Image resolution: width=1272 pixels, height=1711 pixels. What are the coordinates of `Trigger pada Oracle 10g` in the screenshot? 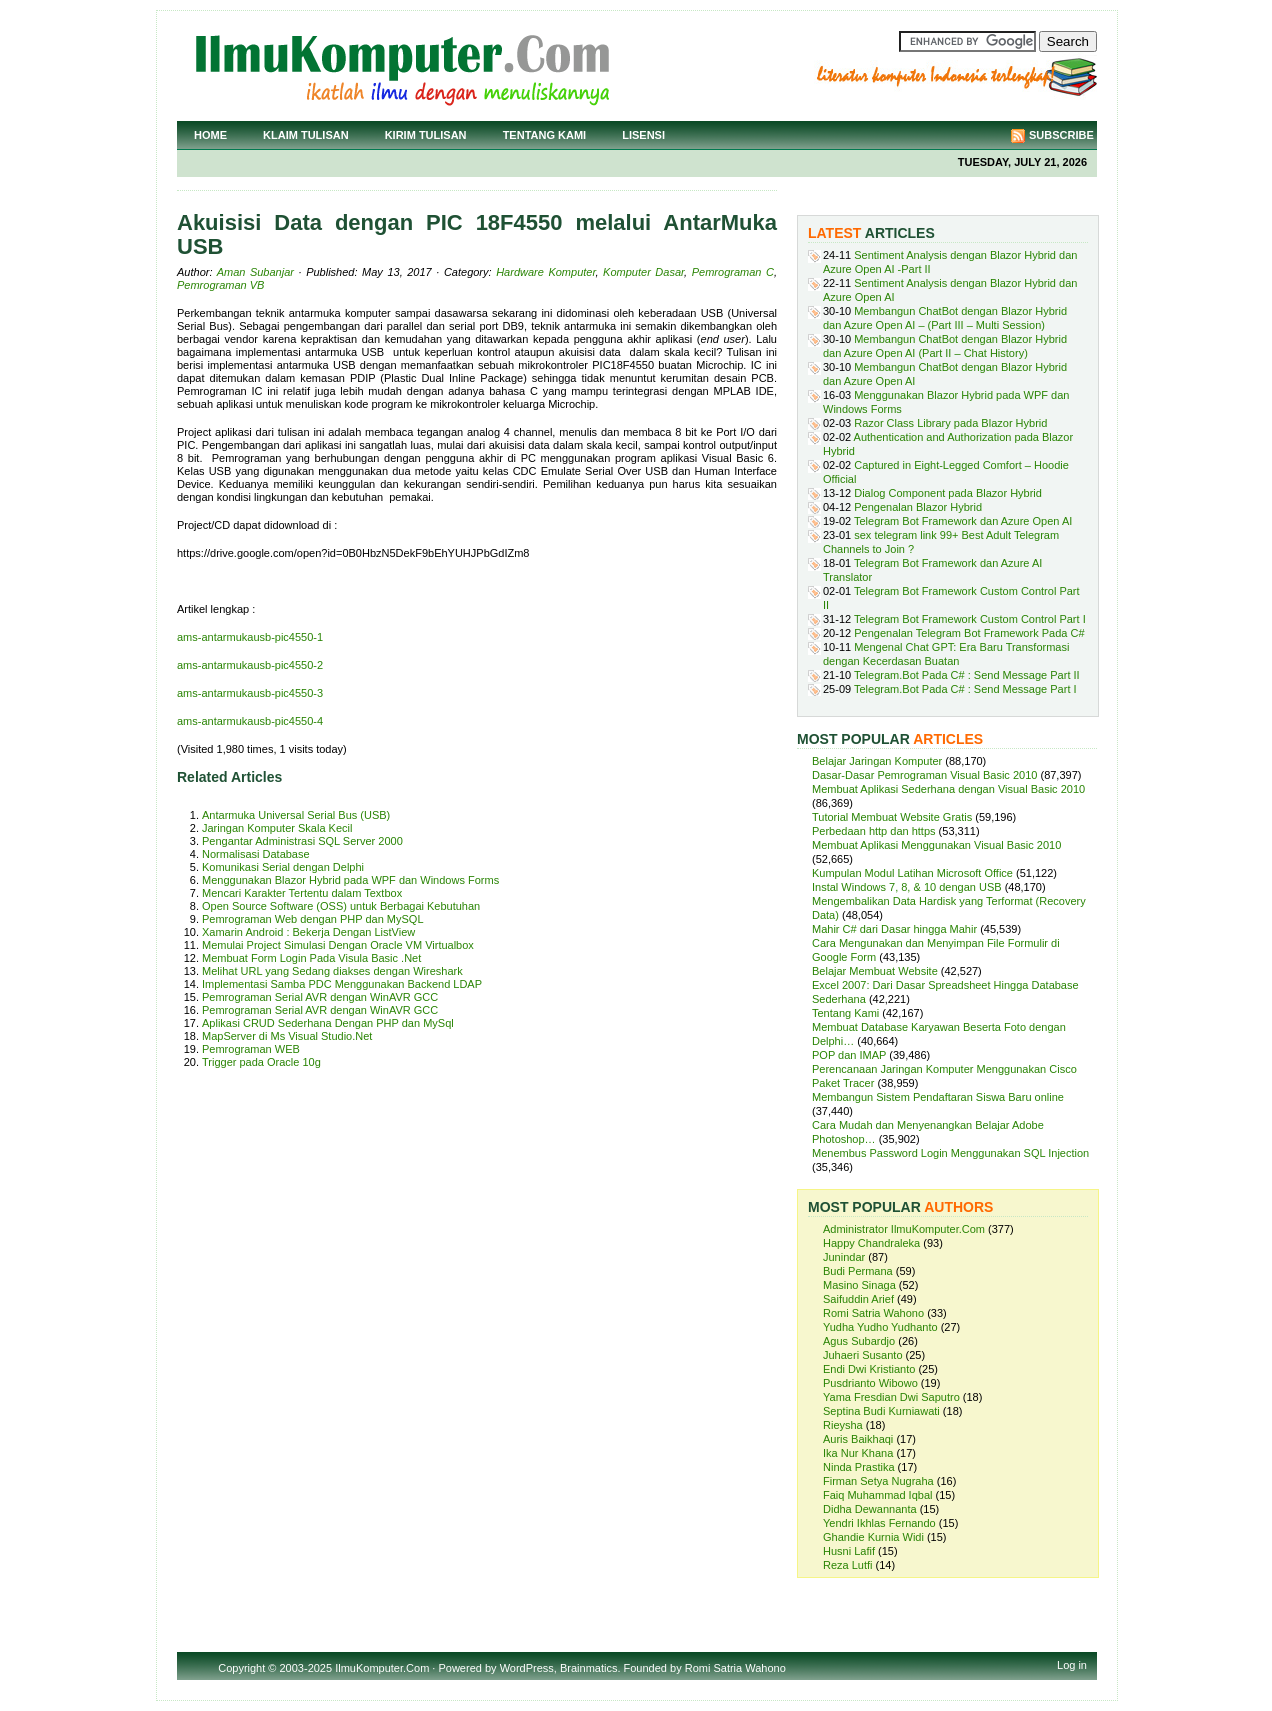 It's located at (261, 1062).